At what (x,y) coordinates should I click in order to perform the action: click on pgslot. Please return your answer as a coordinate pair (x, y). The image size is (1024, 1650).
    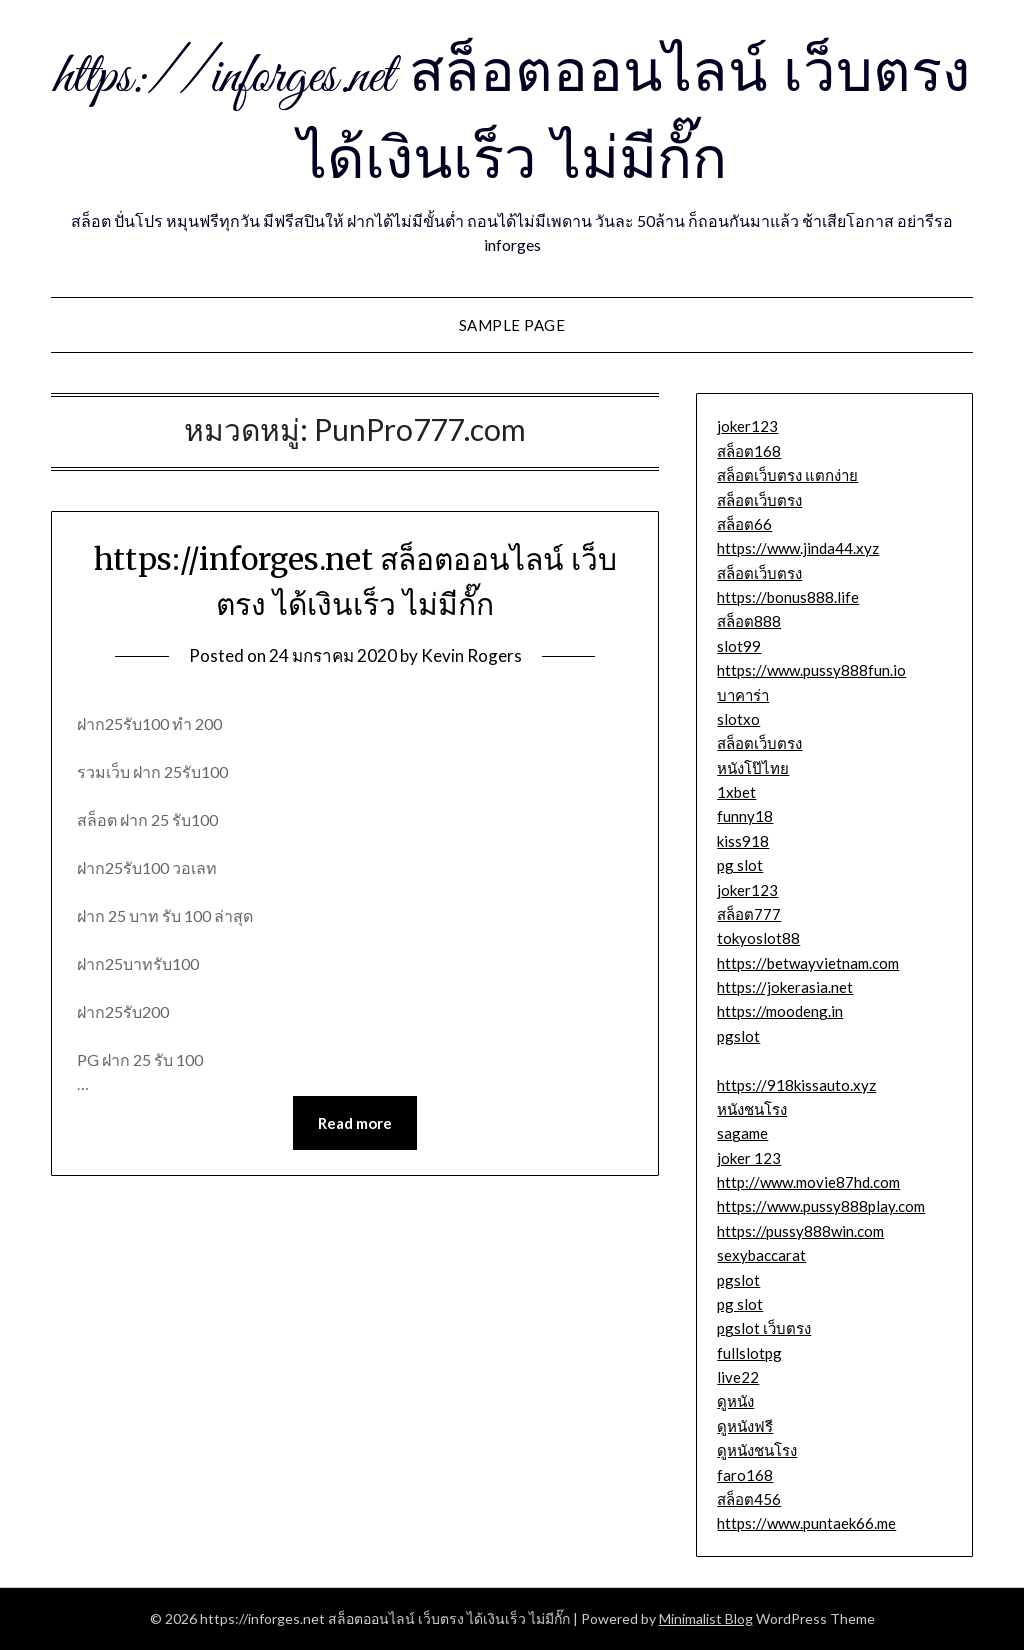
    Looking at the image, I should click on (738, 1036).